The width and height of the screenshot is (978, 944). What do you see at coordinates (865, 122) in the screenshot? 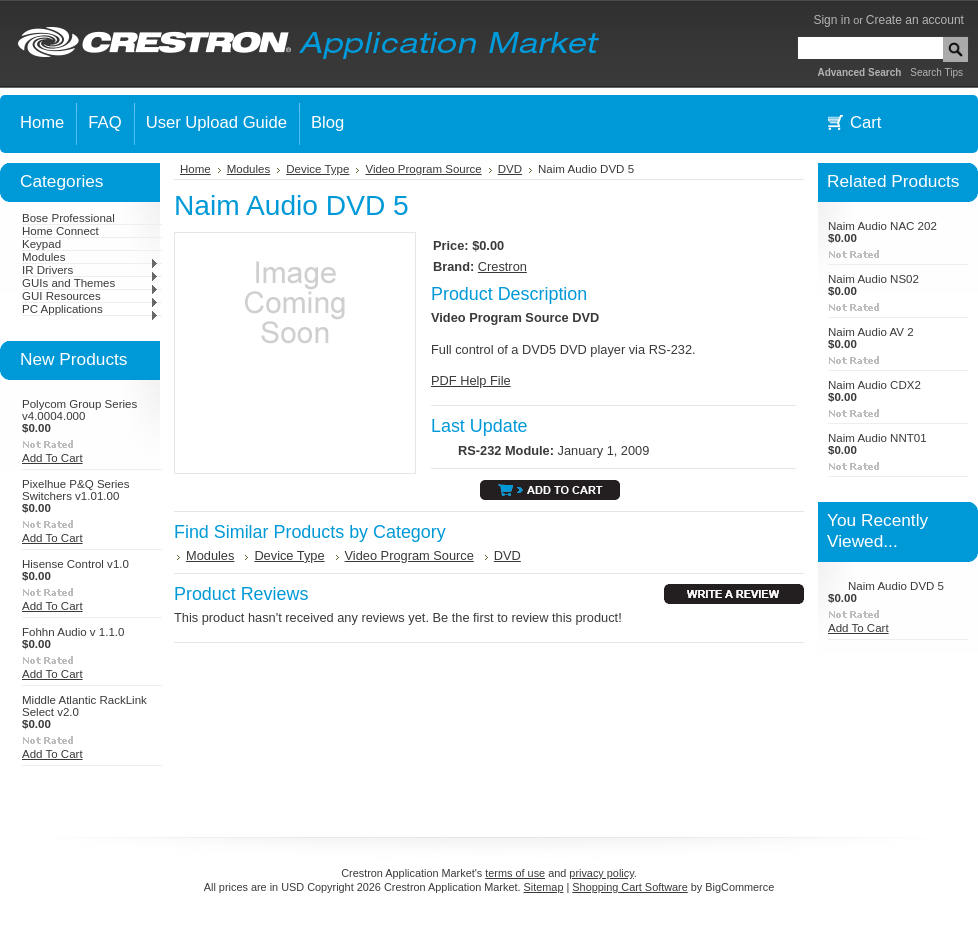
I see `Cart` at bounding box center [865, 122].